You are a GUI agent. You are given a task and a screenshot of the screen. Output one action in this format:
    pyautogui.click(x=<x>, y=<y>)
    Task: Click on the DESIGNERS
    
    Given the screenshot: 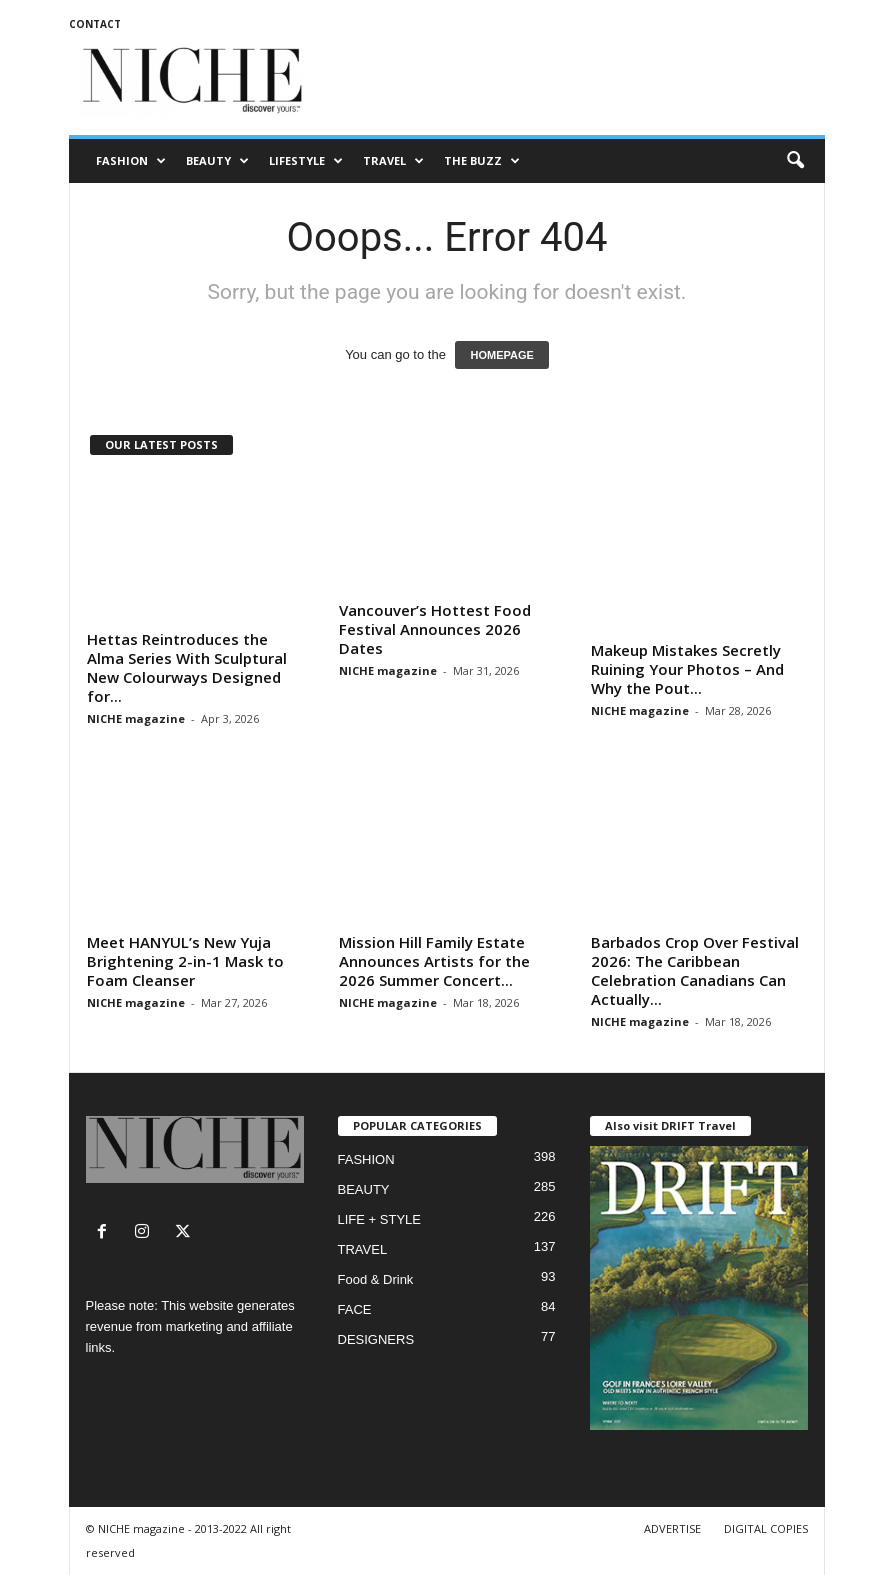 What is the action you would take?
    pyautogui.click(x=376, y=1339)
    